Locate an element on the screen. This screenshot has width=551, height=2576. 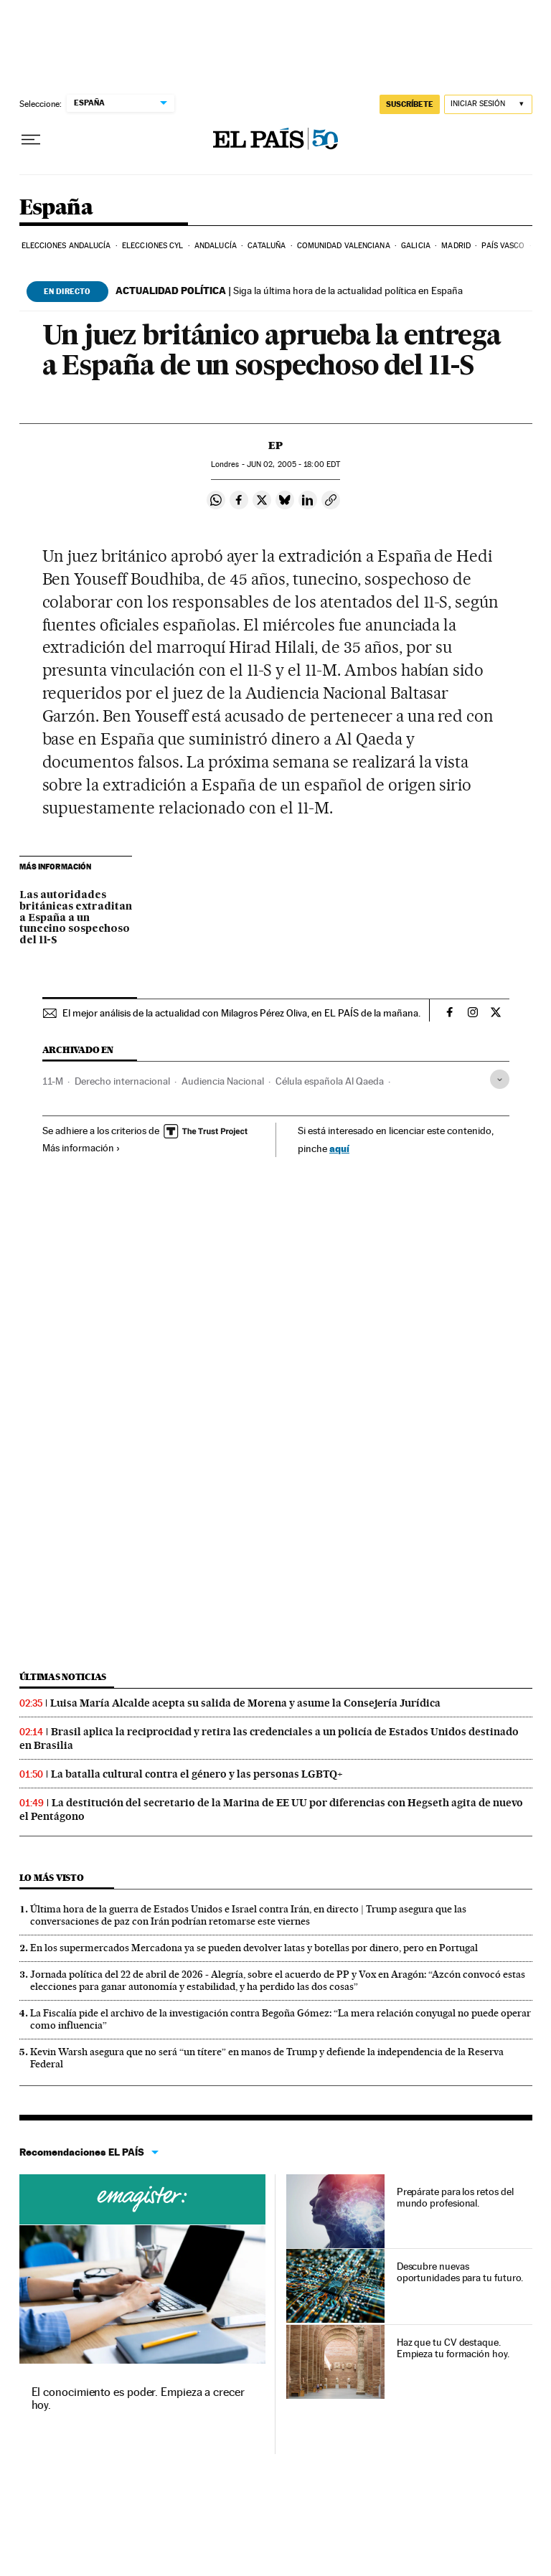
11-M is located at coordinates (52, 1081).